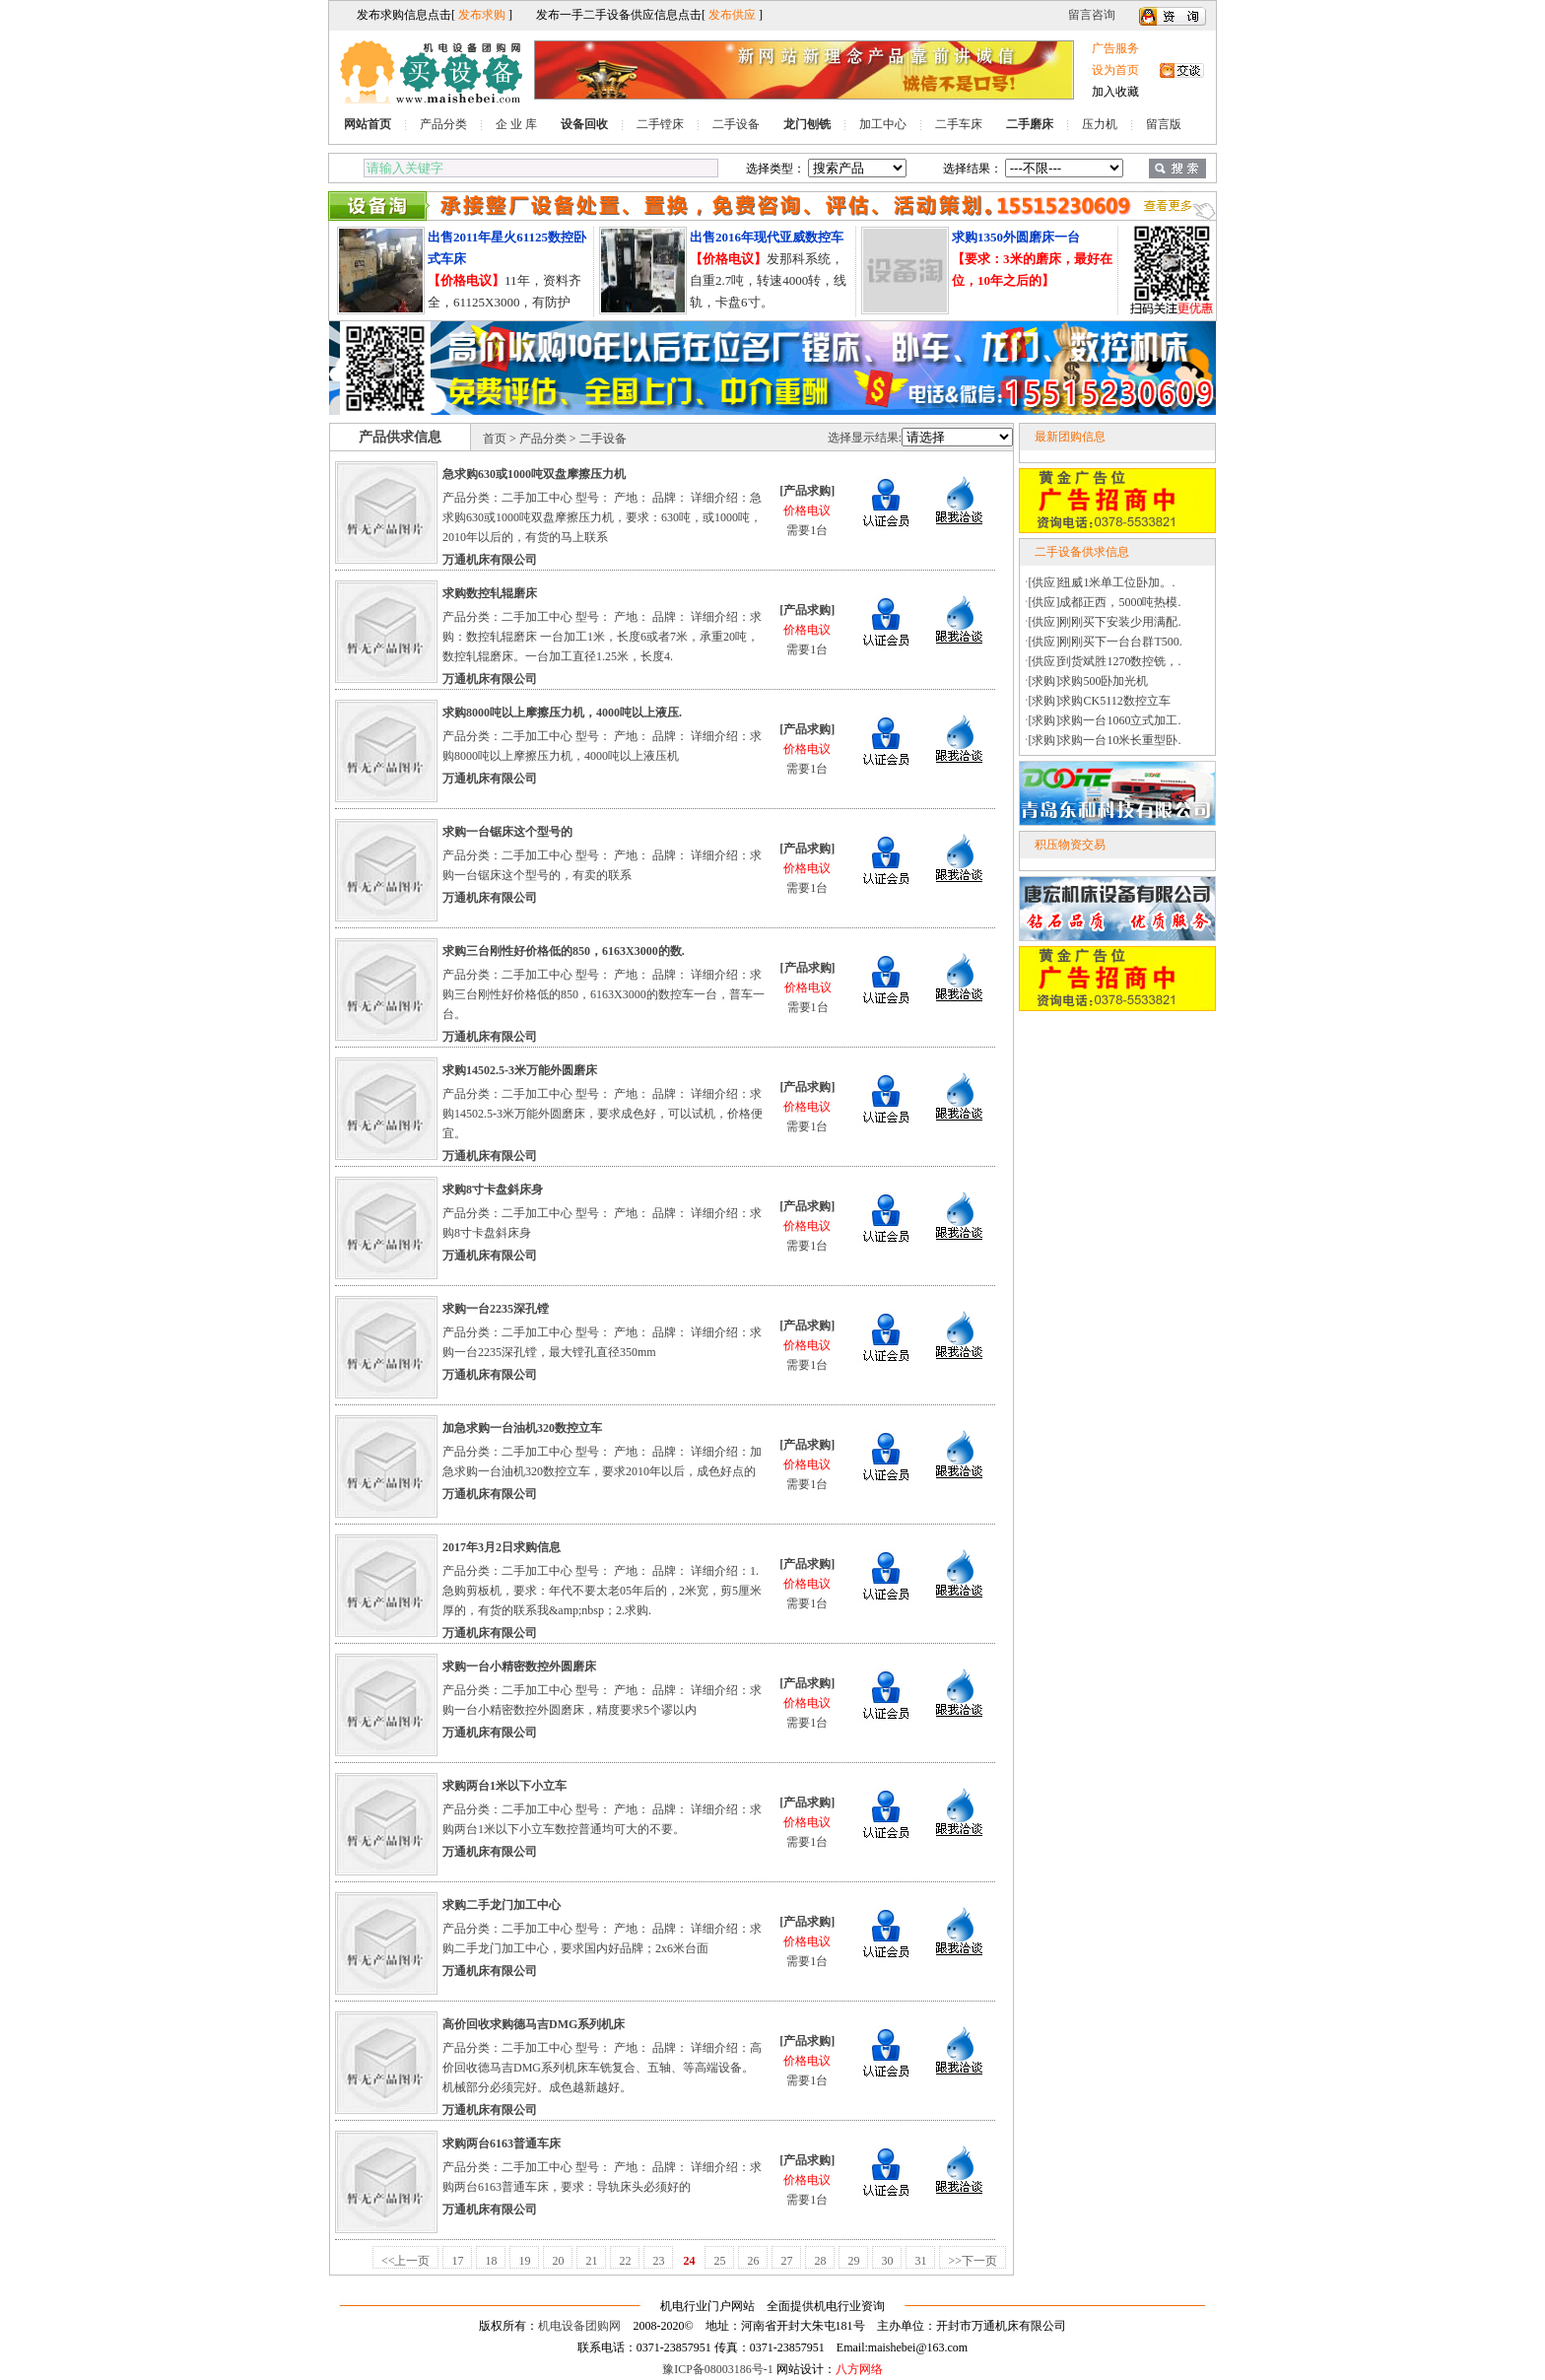  Describe the element at coordinates (753, 2261) in the screenshot. I see `26` at that location.